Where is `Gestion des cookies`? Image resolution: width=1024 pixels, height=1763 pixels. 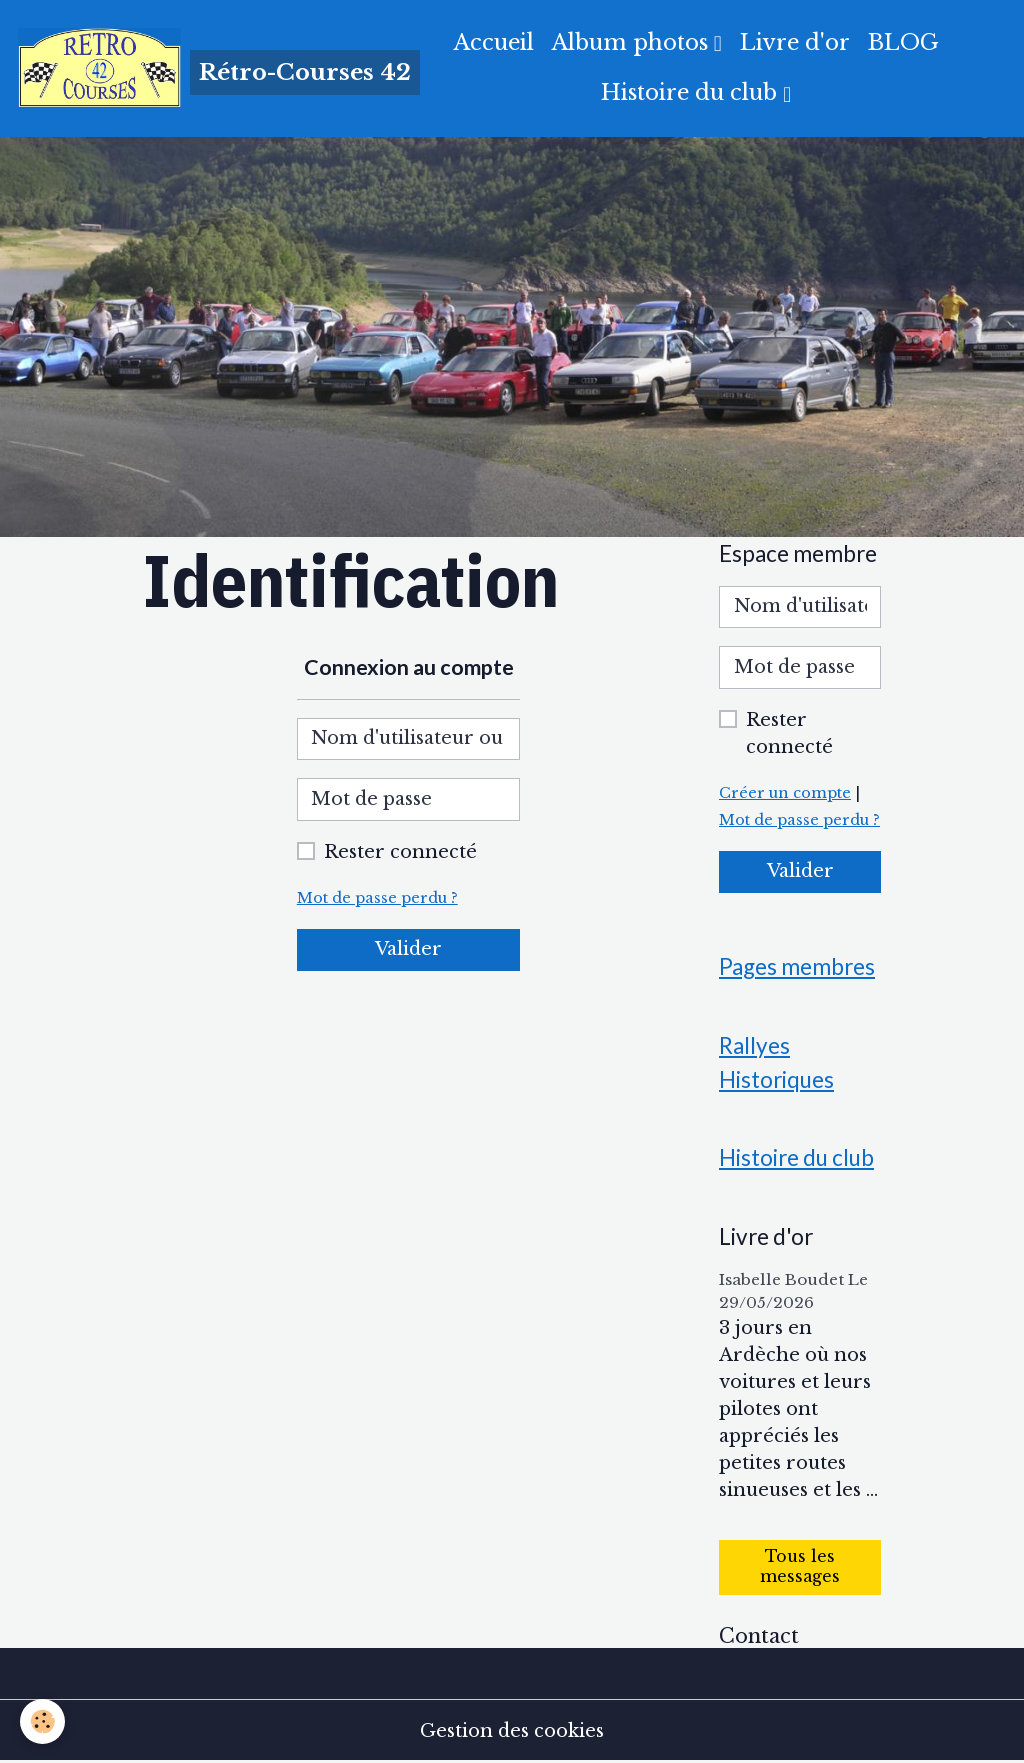
Gestion des cookies is located at coordinates (512, 1731).